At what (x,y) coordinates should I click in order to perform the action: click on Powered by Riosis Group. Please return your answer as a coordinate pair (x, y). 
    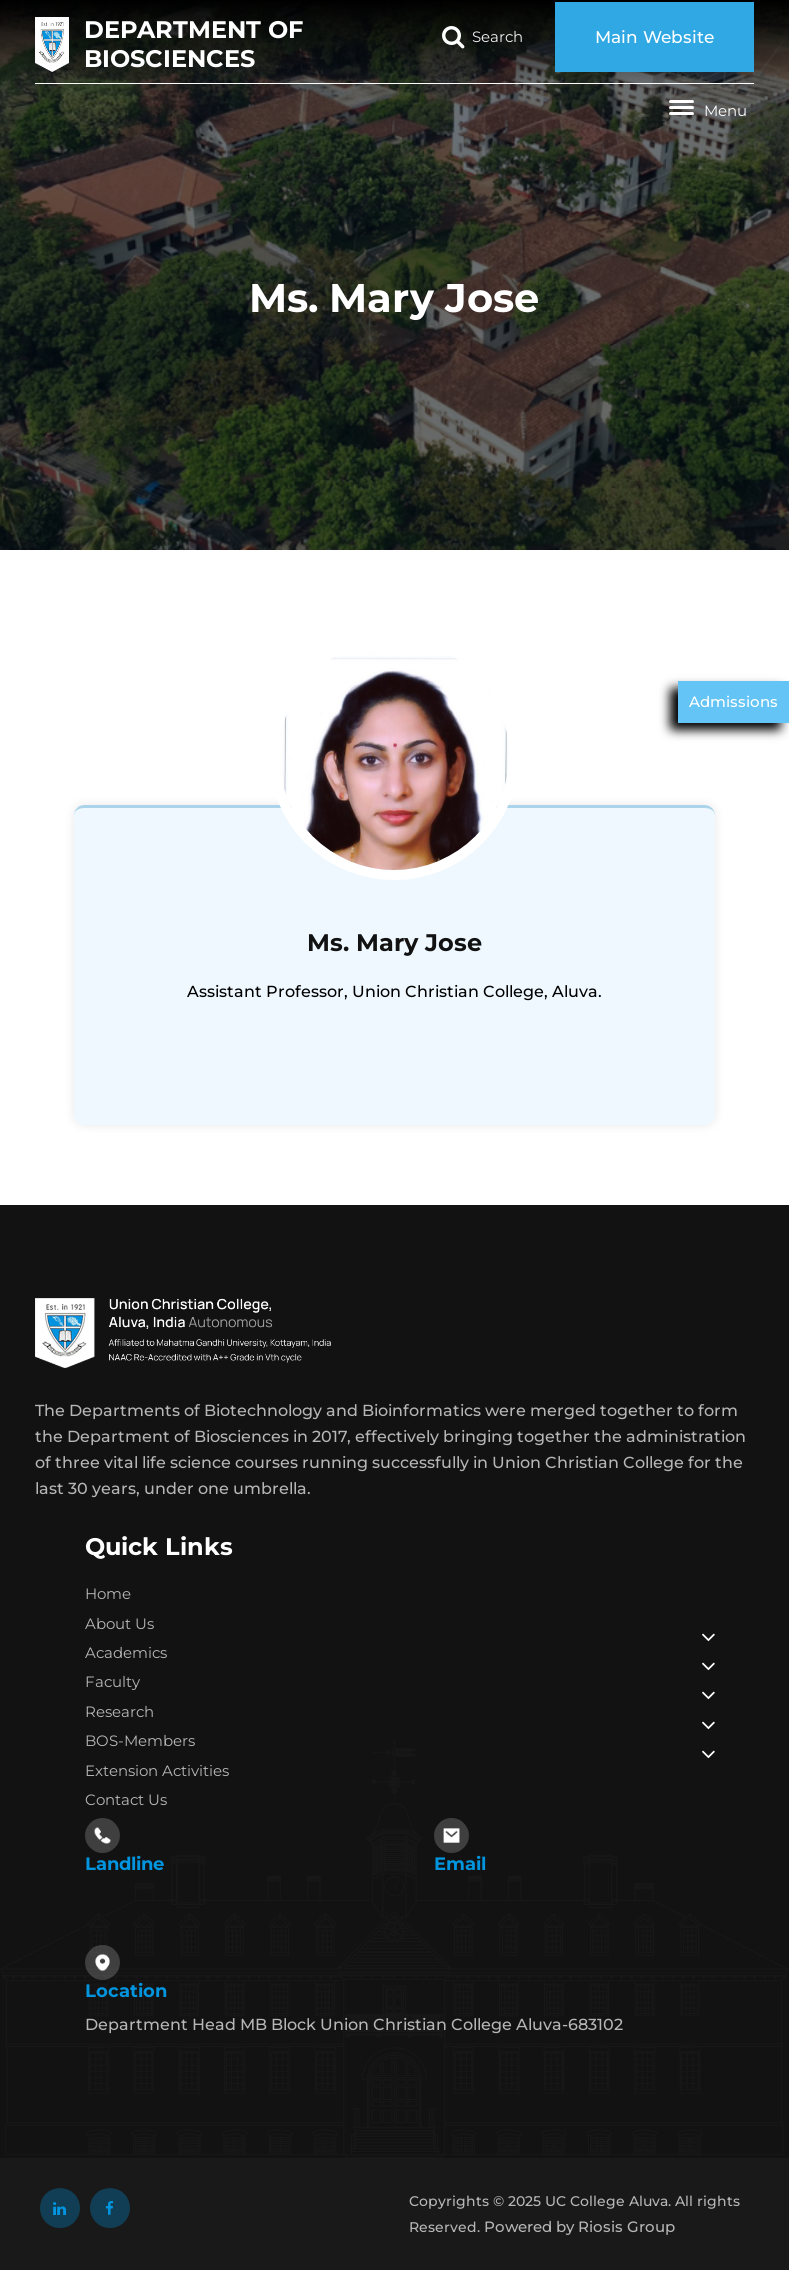
    Looking at the image, I should click on (579, 2226).